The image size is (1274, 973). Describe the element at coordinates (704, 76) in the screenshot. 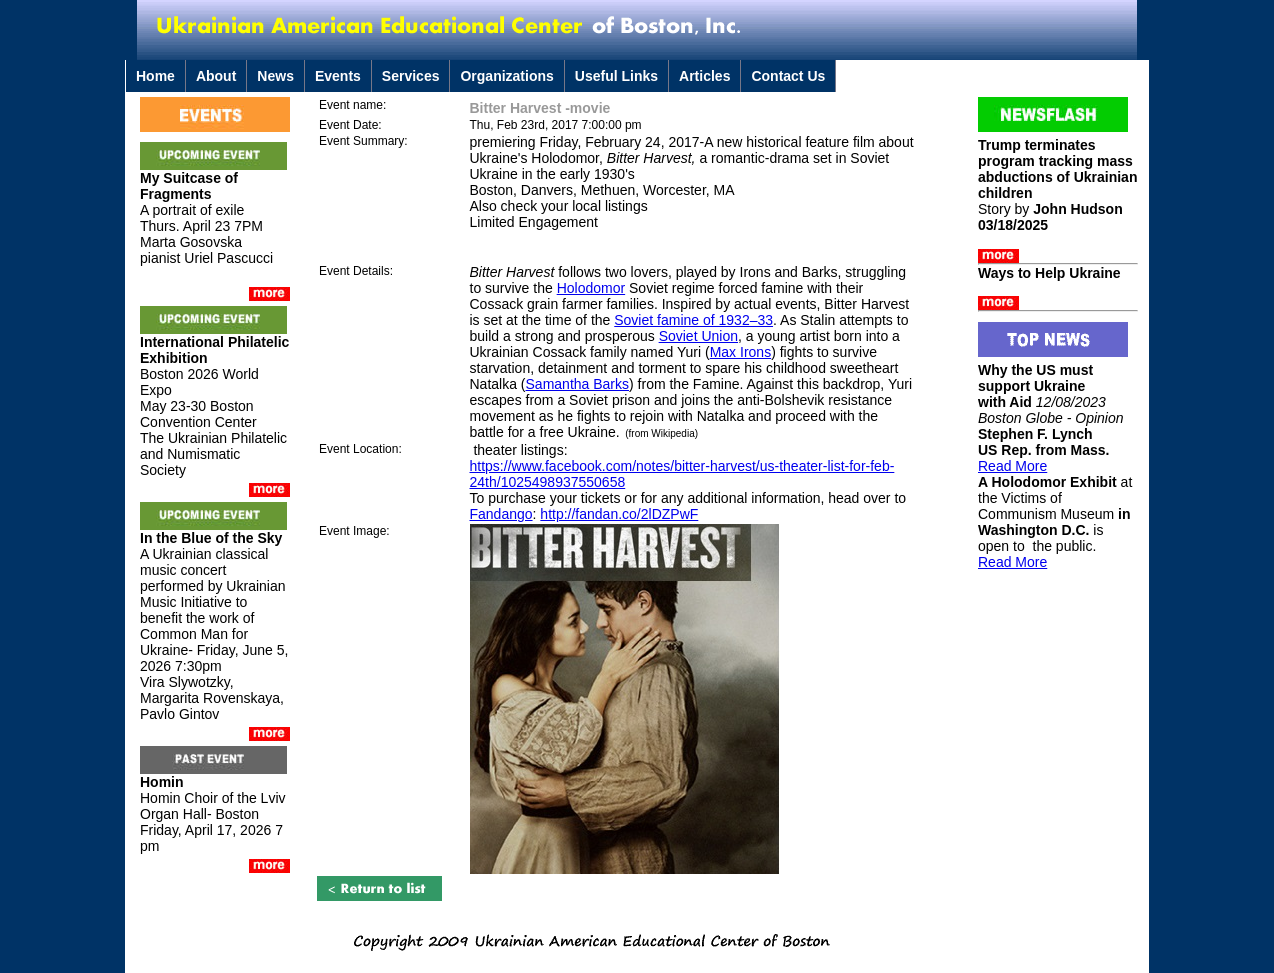

I see `Articles` at that location.